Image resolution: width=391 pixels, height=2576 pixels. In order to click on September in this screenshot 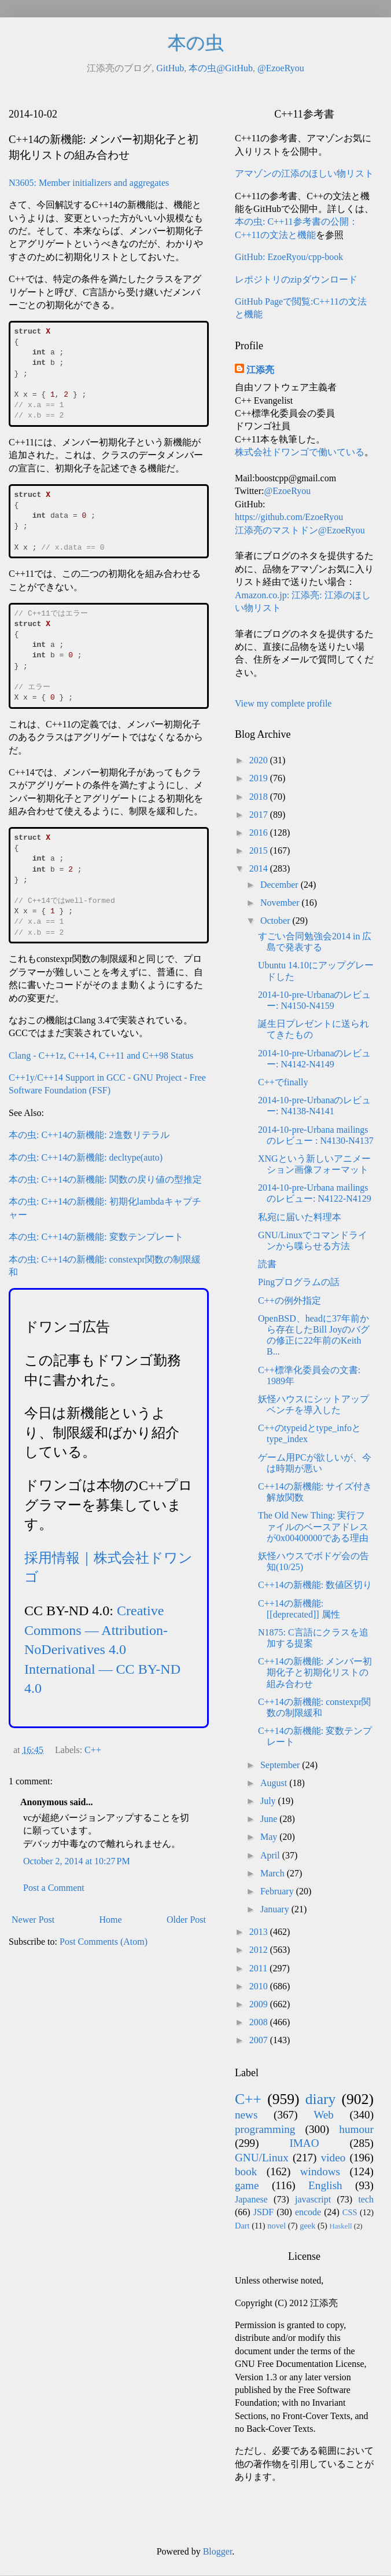, I will do `click(281, 1765)`.